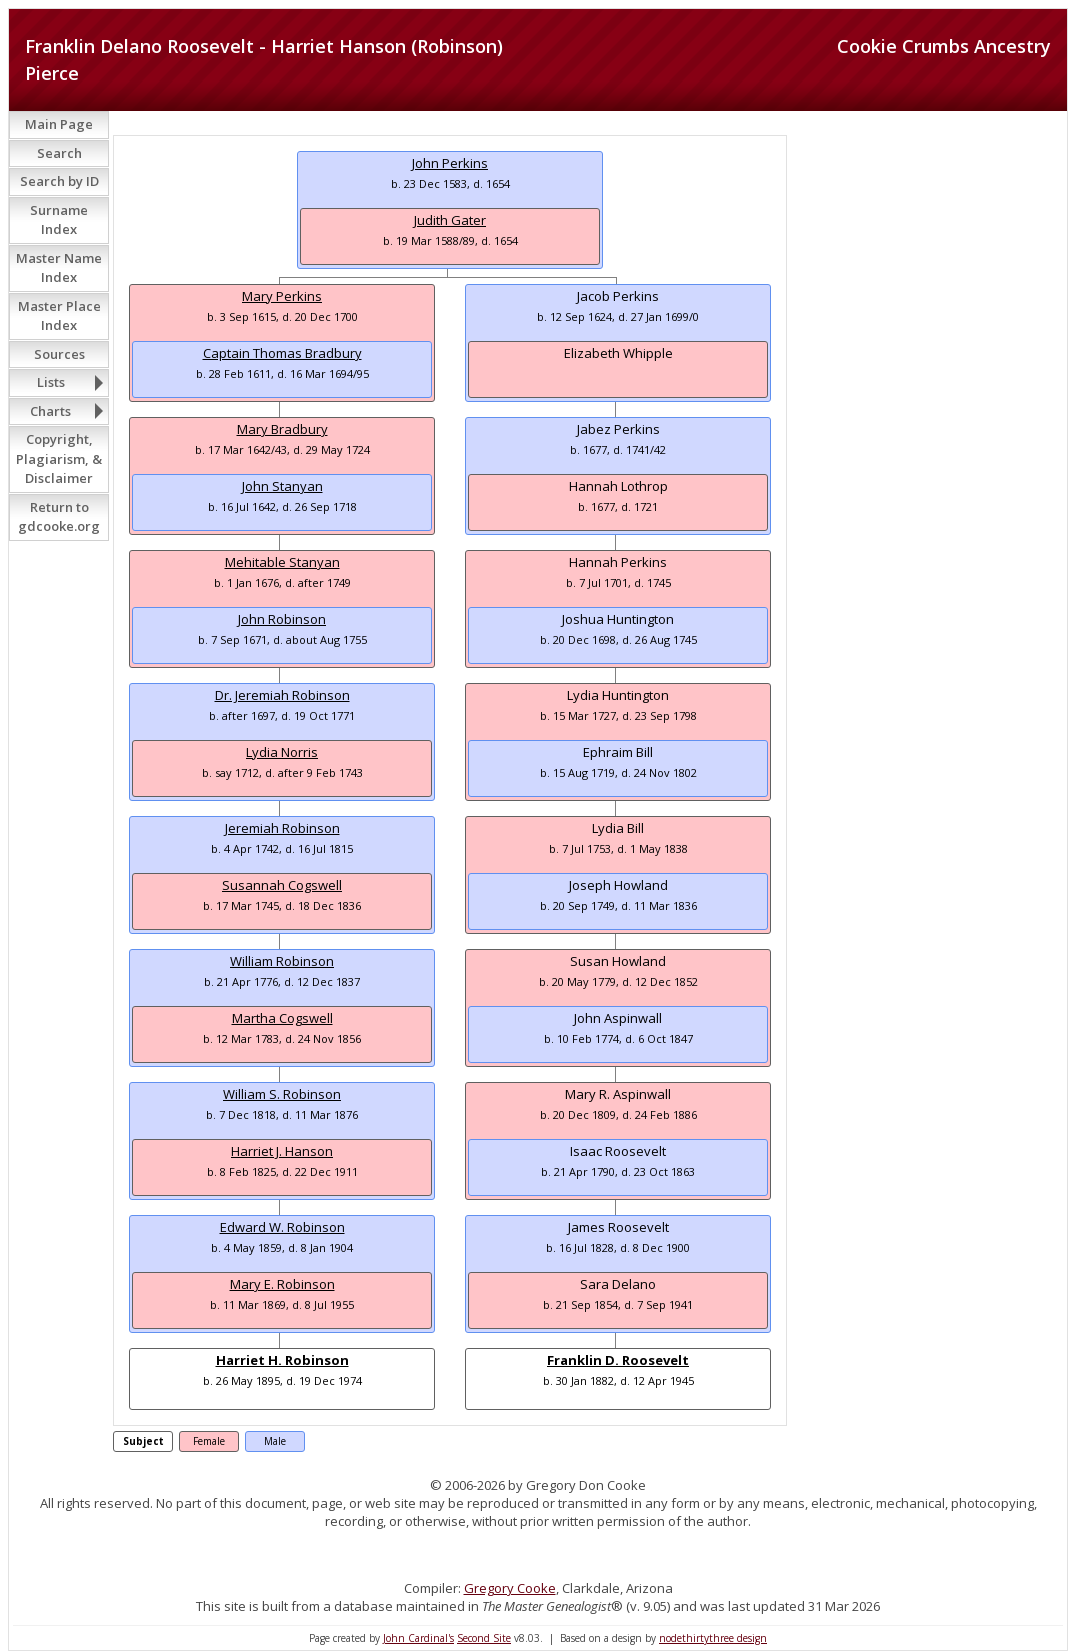 This screenshot has width=1076, height=1651. I want to click on Lists, so click(51, 382).